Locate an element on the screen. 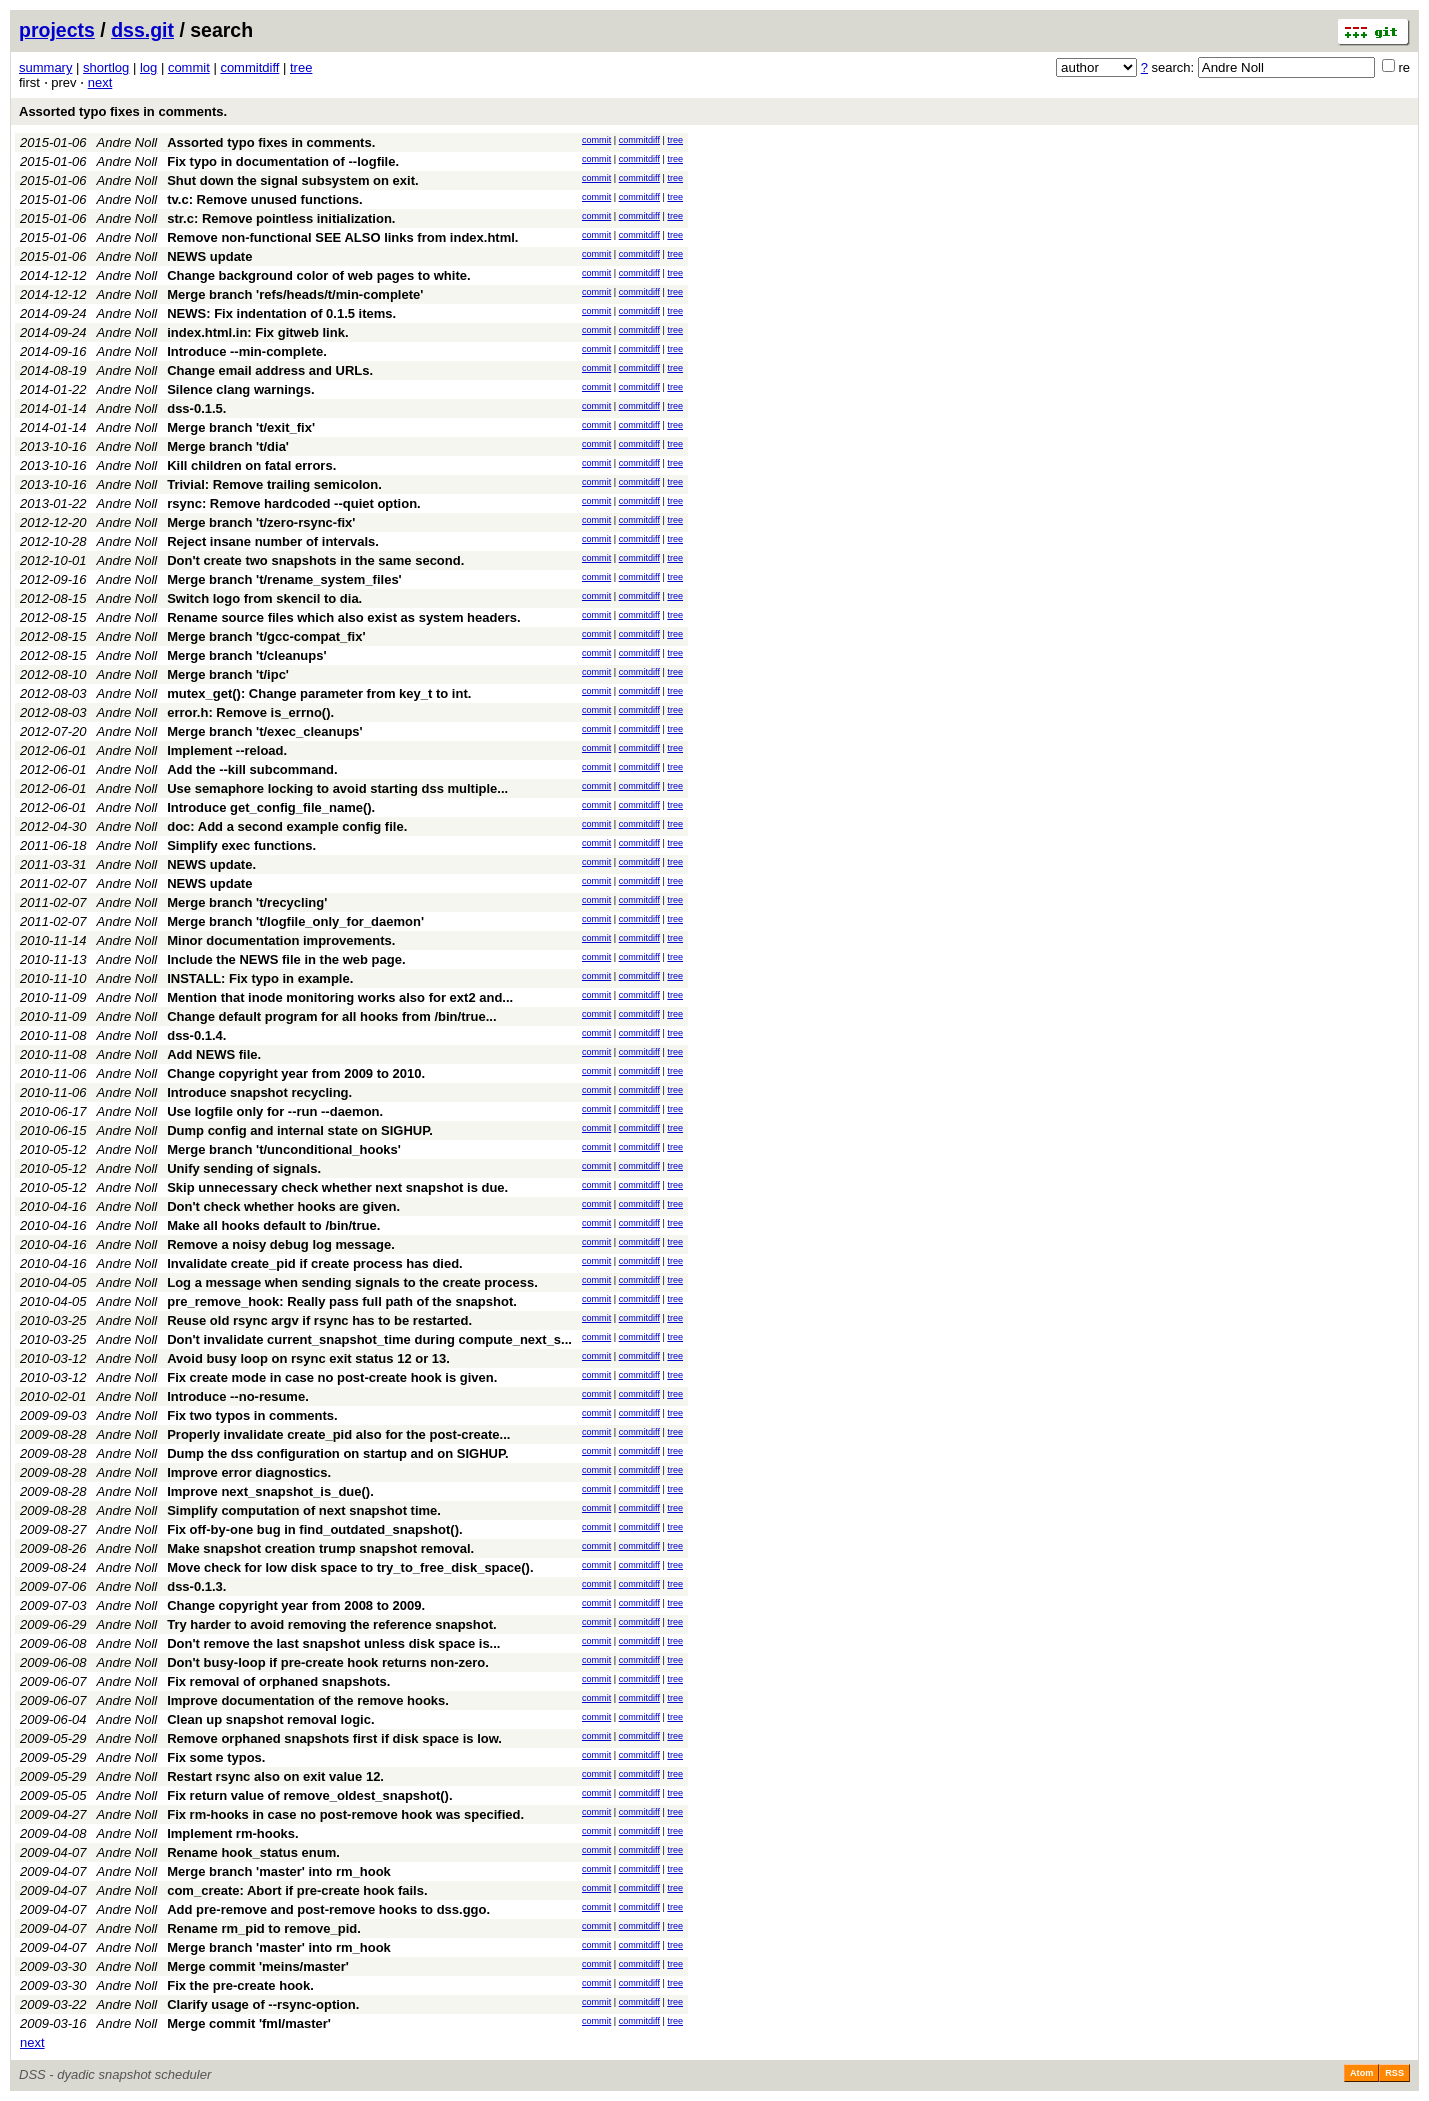 This screenshot has height=2101, width=1429. Implement rm-hooks. is located at coordinates (232, 1833).